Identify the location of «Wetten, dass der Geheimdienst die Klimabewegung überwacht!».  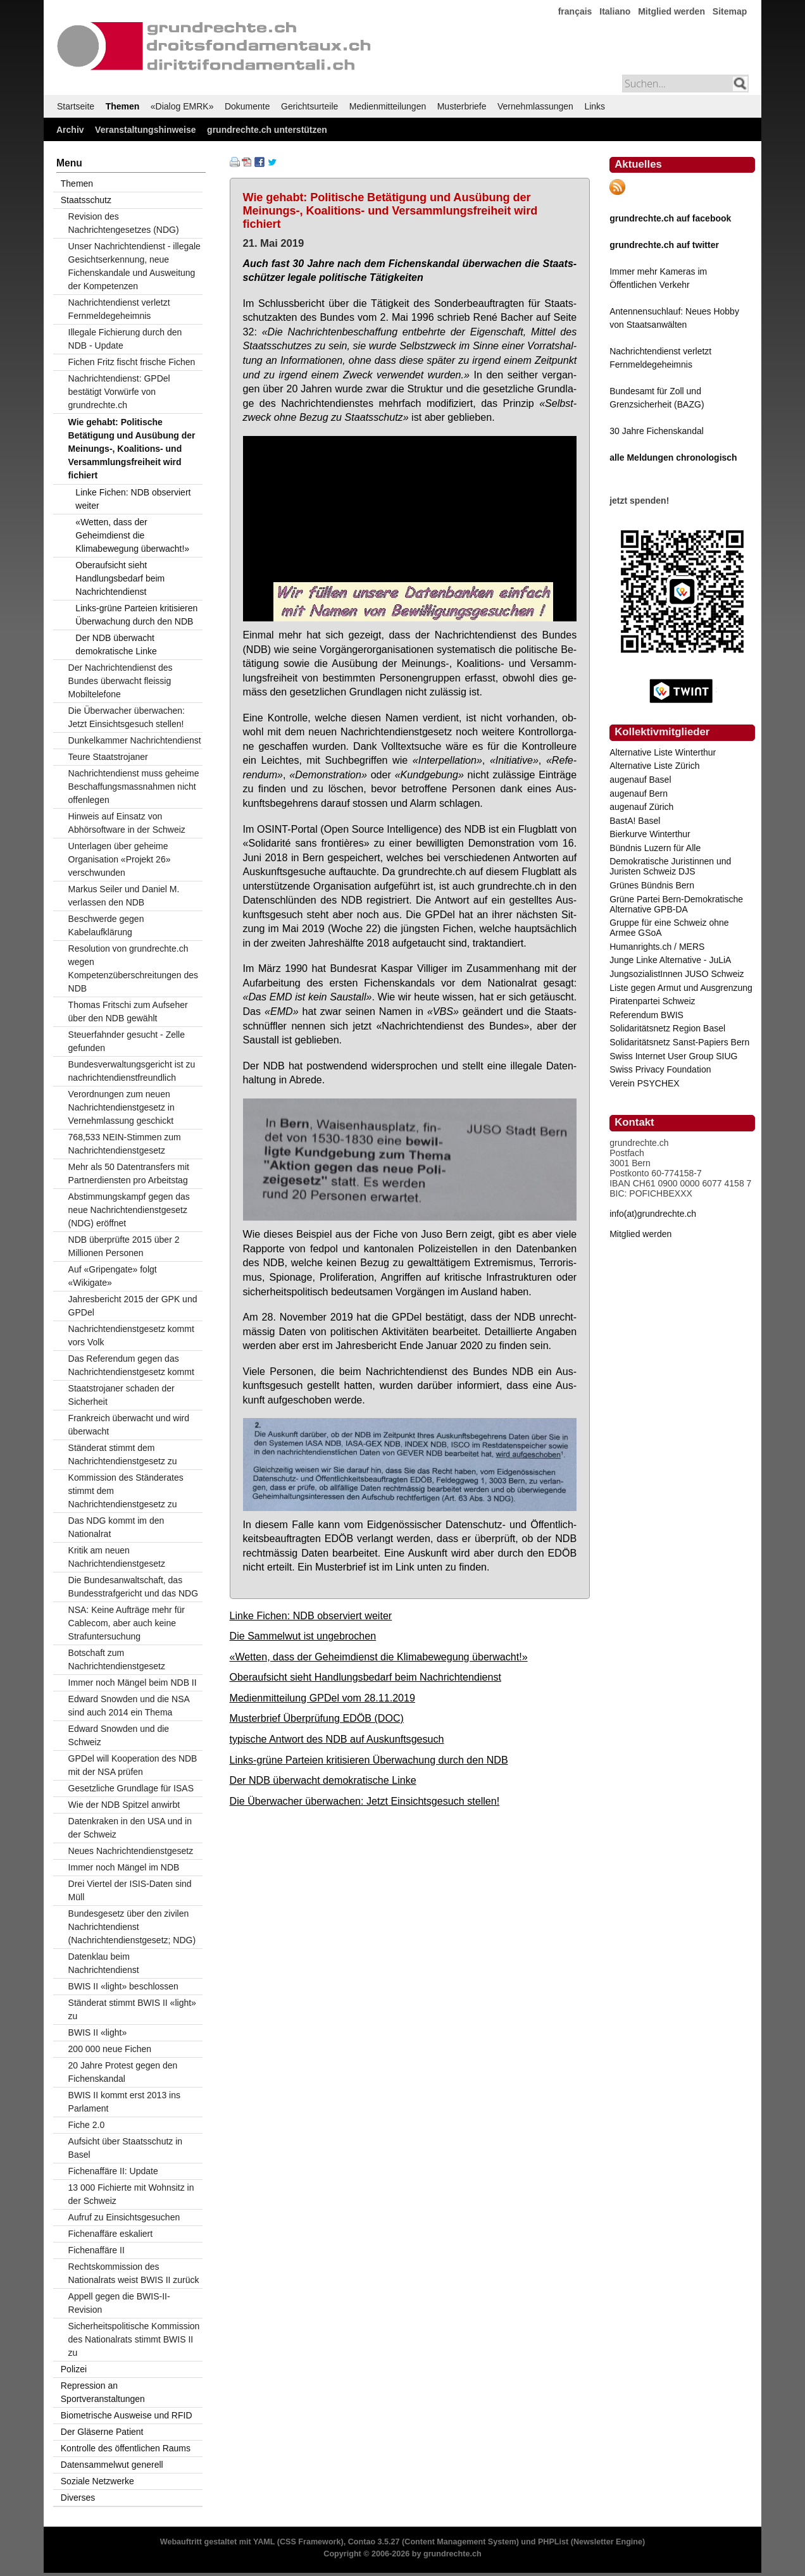
(379, 1656).